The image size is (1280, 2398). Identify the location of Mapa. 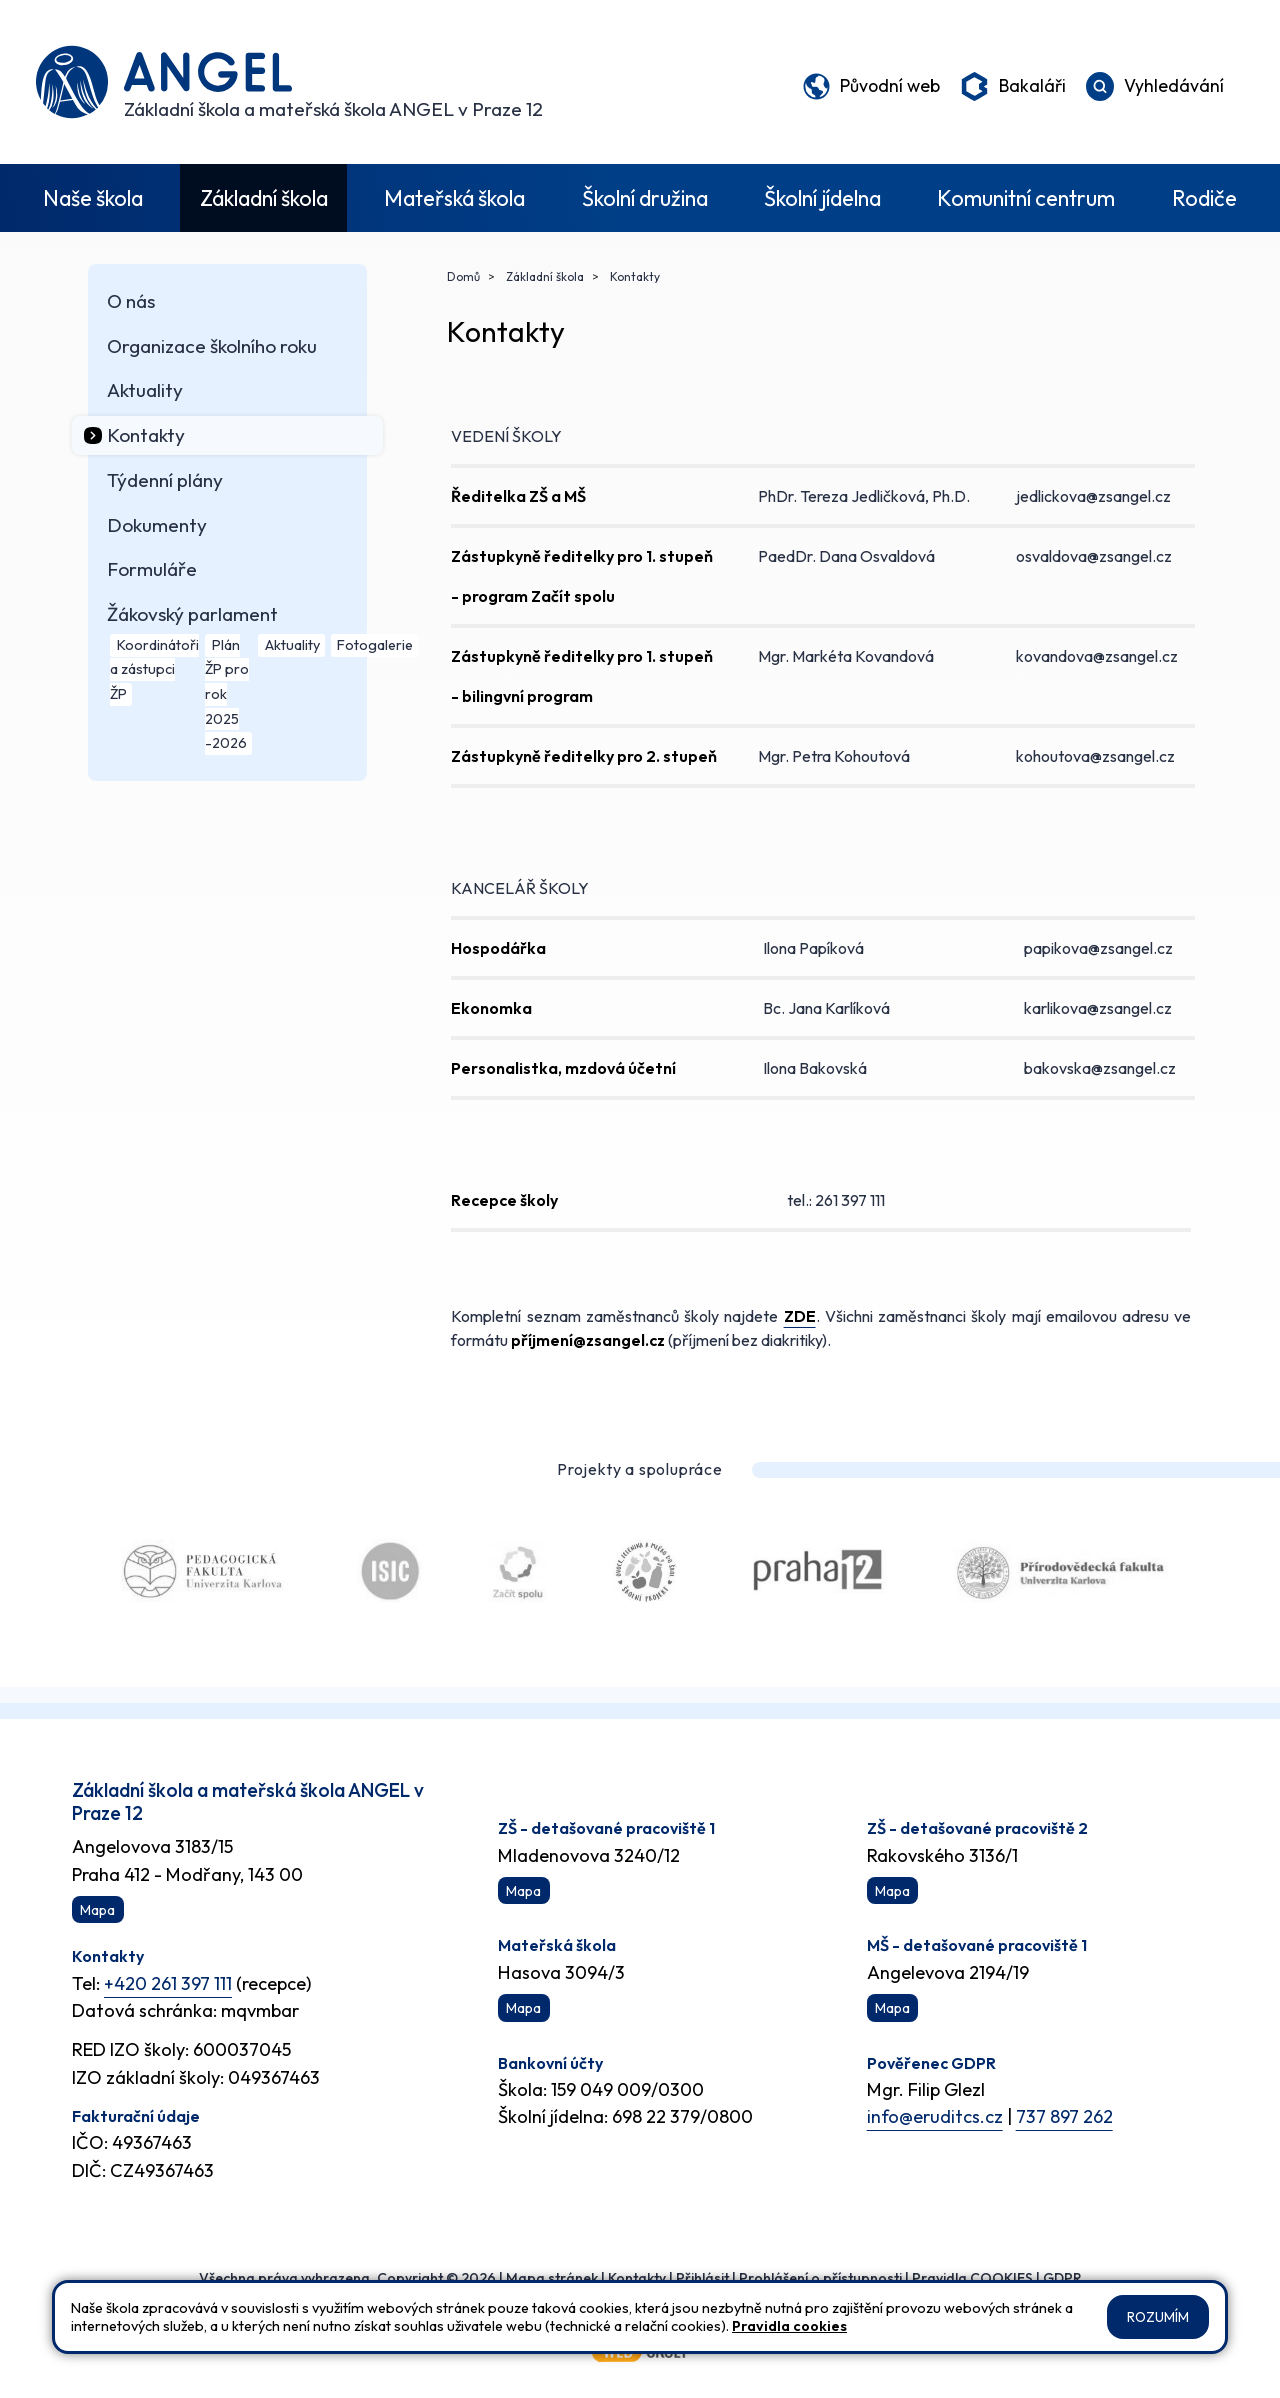
(97, 1910).